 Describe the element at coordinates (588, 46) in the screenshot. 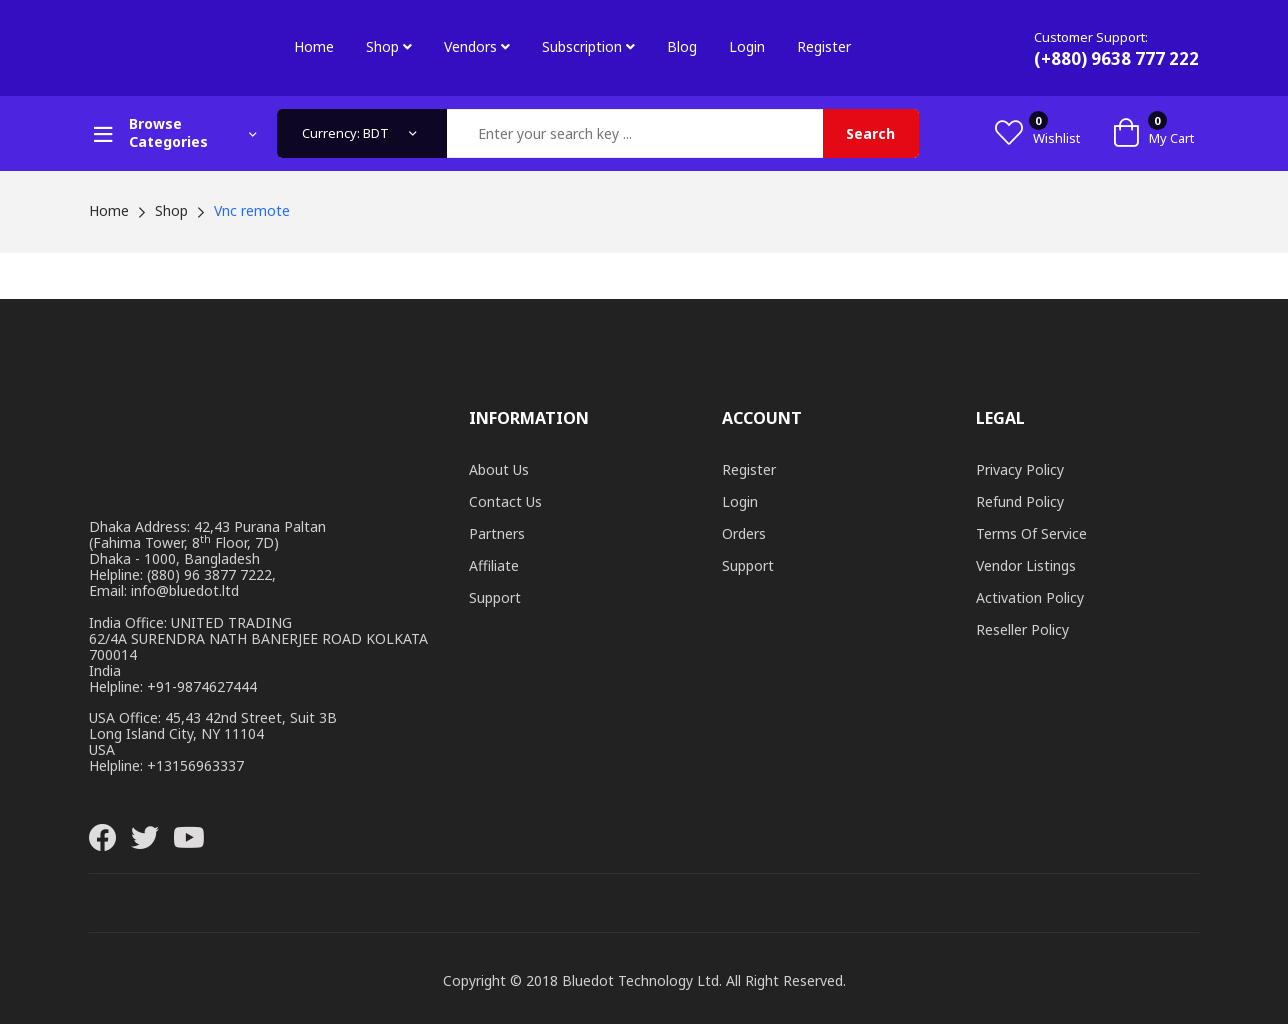

I see `Subscription` at that location.